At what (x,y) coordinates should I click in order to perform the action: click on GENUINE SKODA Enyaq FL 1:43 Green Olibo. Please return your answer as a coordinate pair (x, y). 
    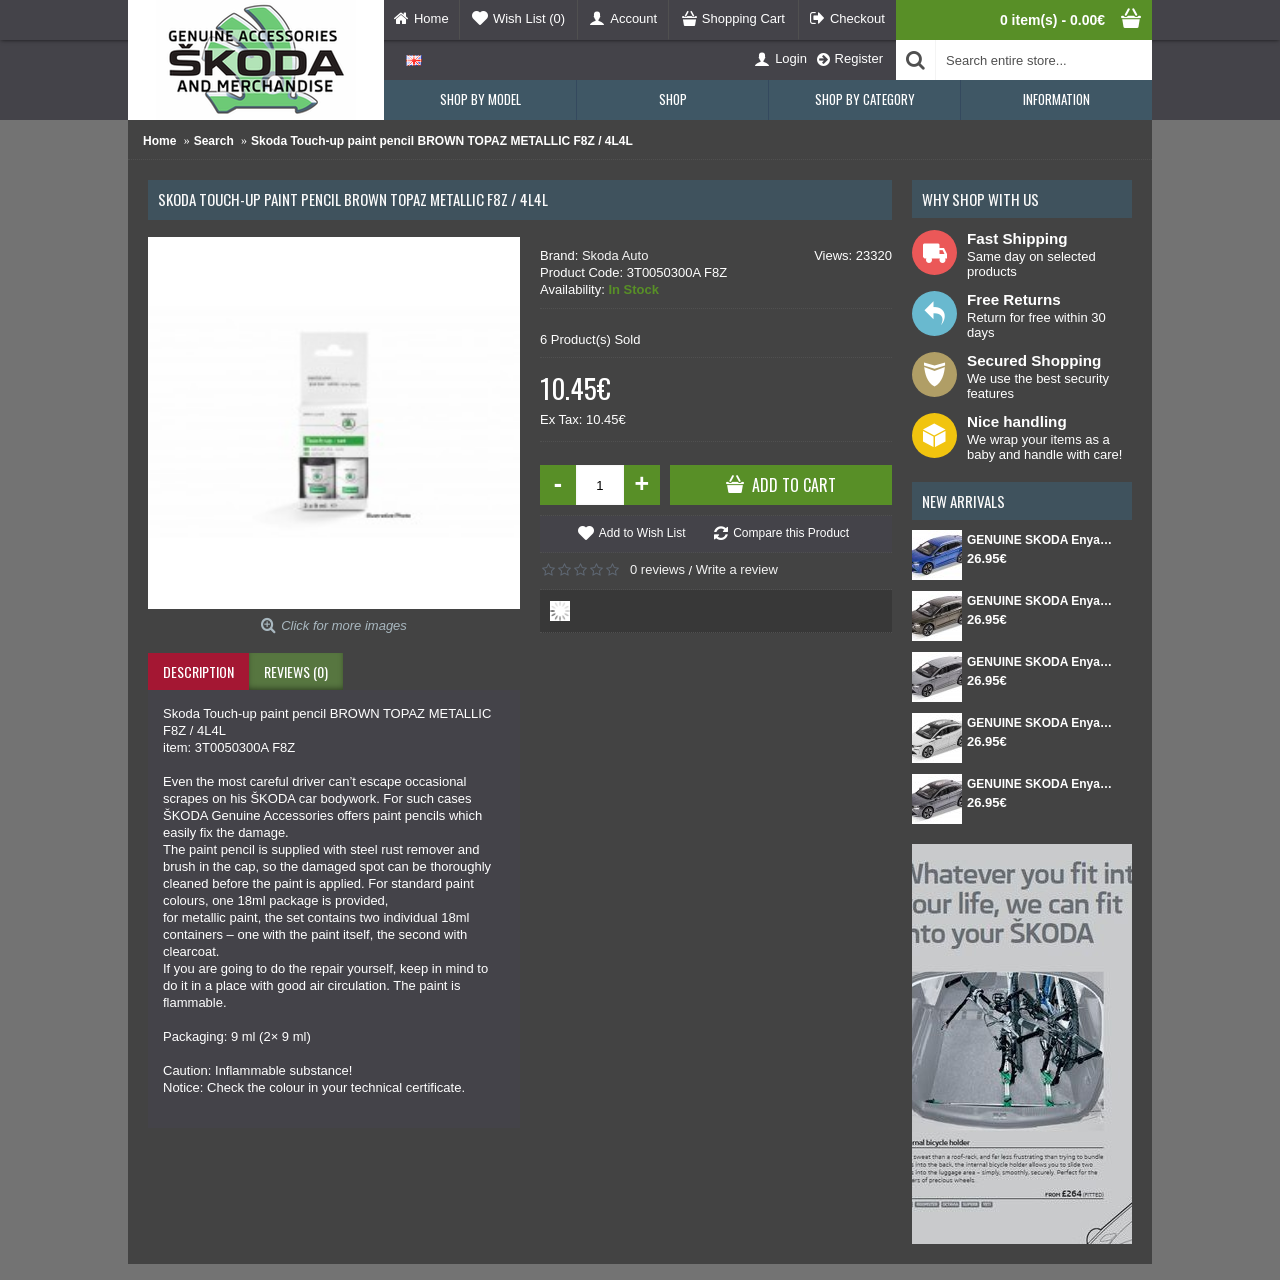
    Looking at the image, I should click on (1039, 601).